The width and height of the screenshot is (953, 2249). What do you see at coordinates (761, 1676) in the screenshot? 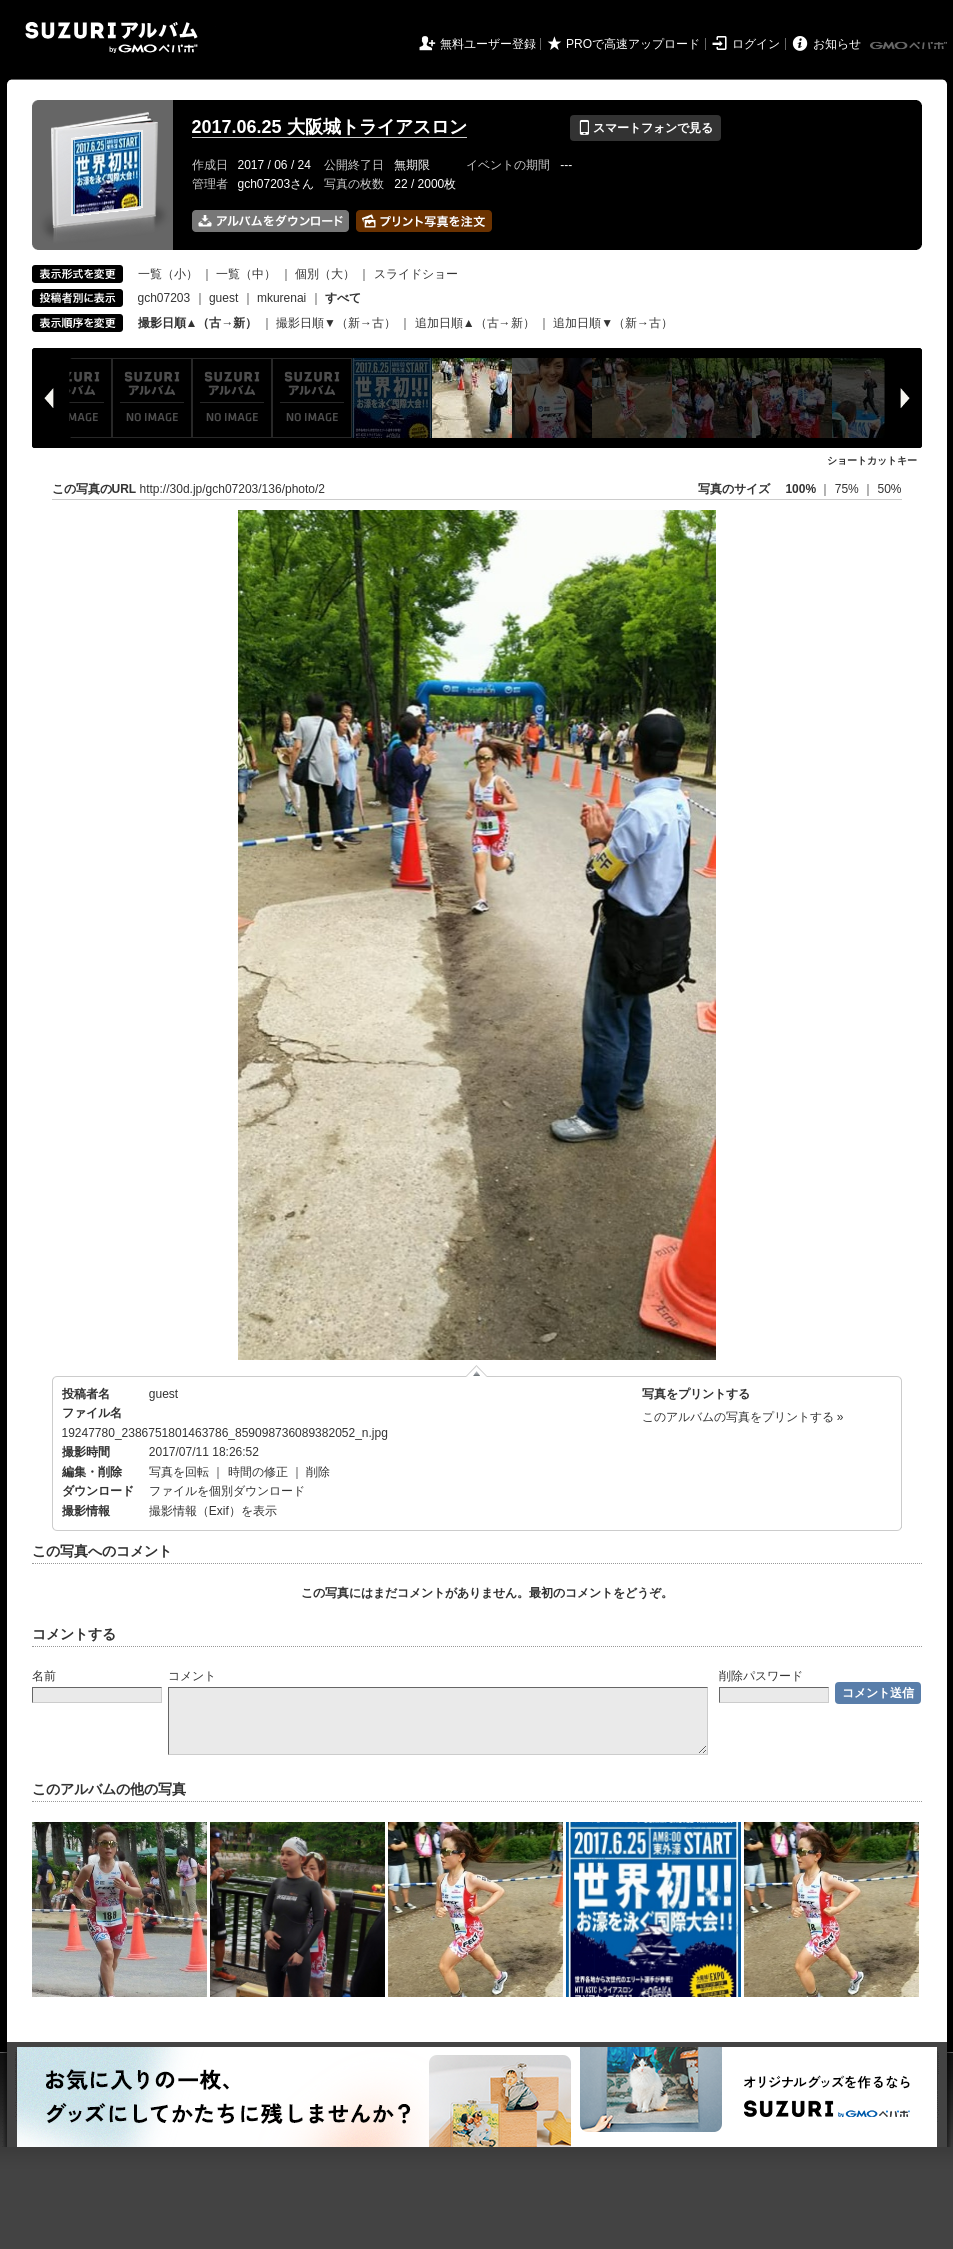
I see `削除パスワード` at bounding box center [761, 1676].